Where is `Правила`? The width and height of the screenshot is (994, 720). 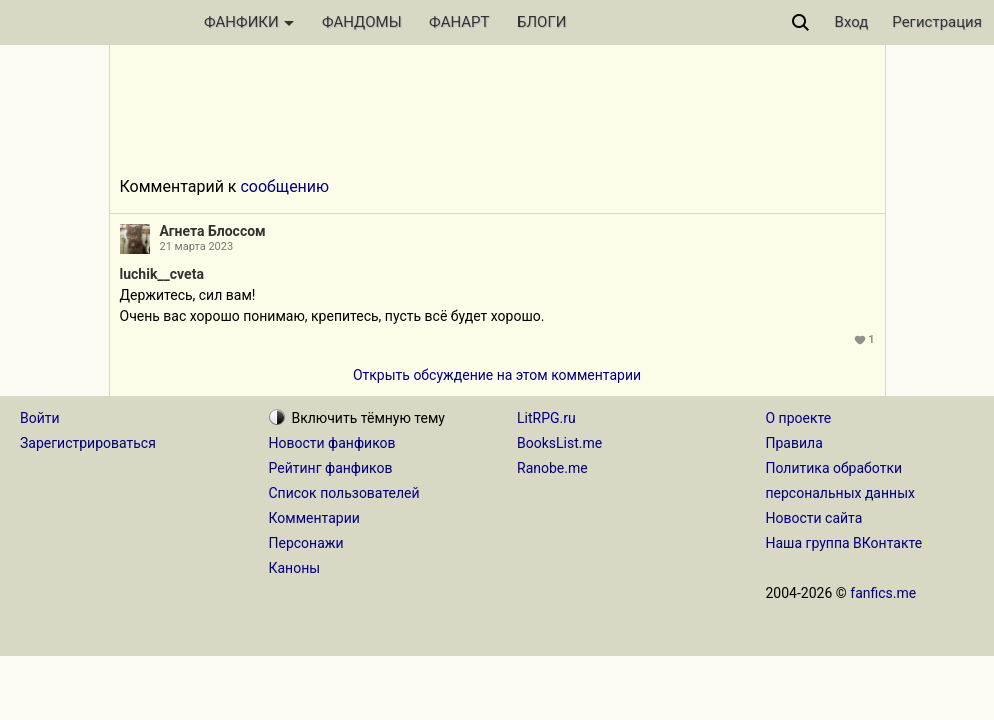 Правила is located at coordinates (794, 443).